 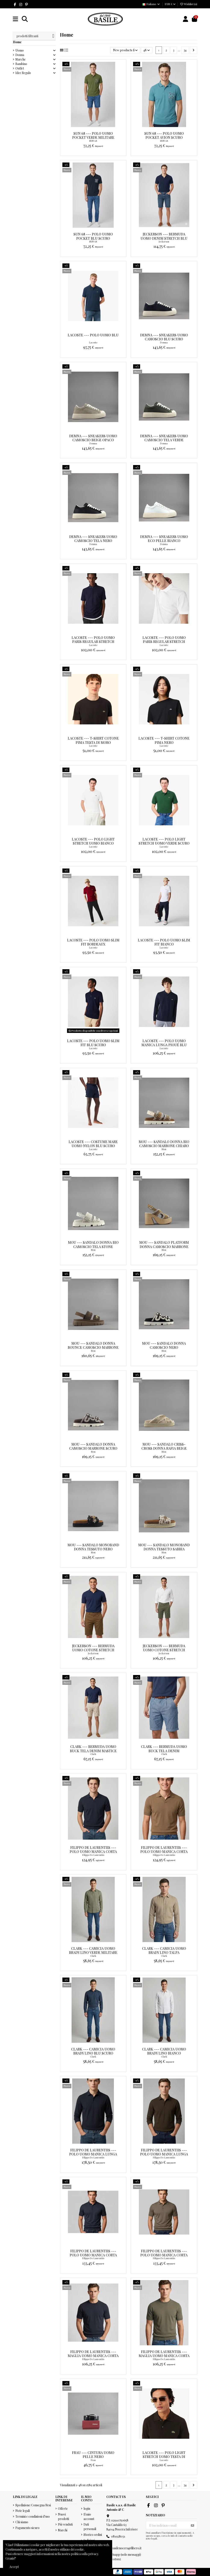 I want to click on Clark --- Bermuda Uomo Buck Tela Denim Mastice, so click(x=93, y=1748).